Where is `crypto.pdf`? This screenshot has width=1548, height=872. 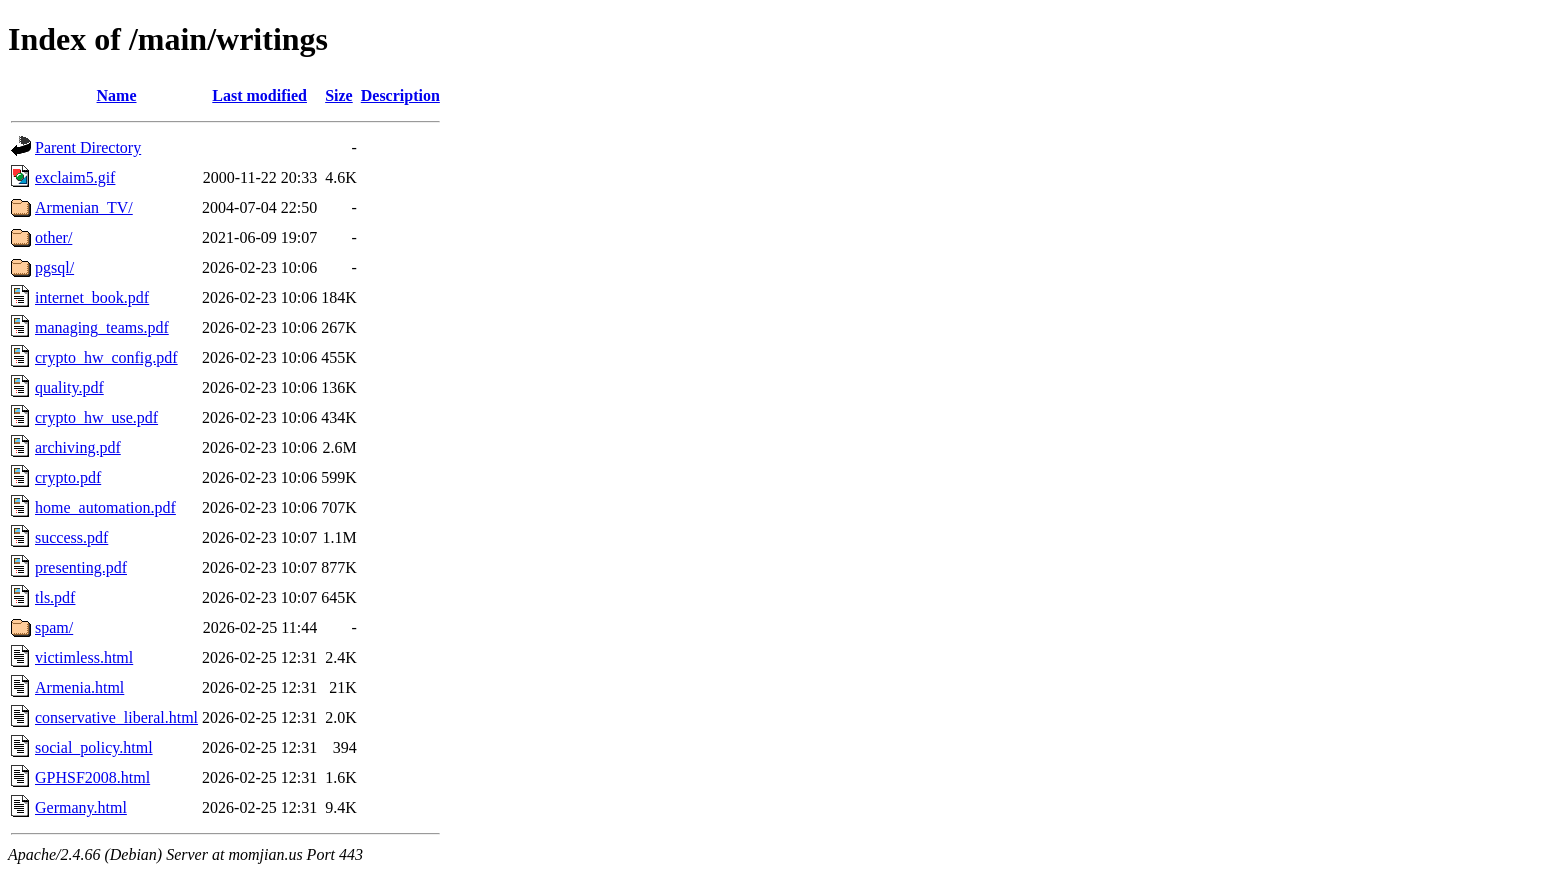 crypto.pdf is located at coordinates (68, 477).